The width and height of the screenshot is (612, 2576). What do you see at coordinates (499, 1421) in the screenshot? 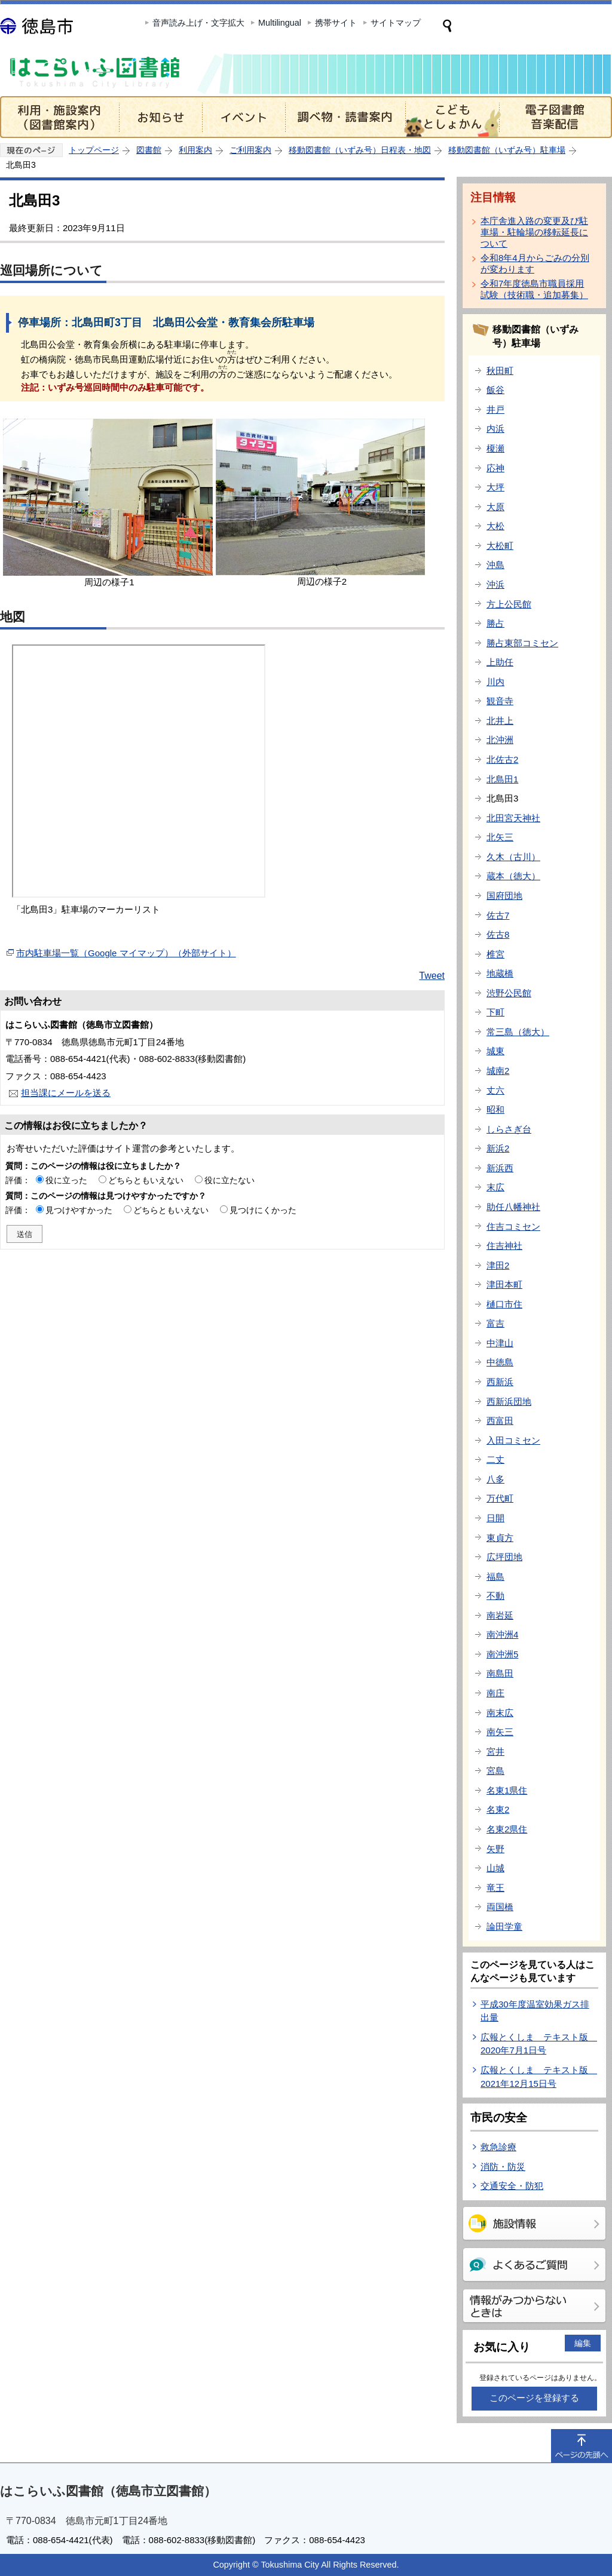
I see `西富田` at bounding box center [499, 1421].